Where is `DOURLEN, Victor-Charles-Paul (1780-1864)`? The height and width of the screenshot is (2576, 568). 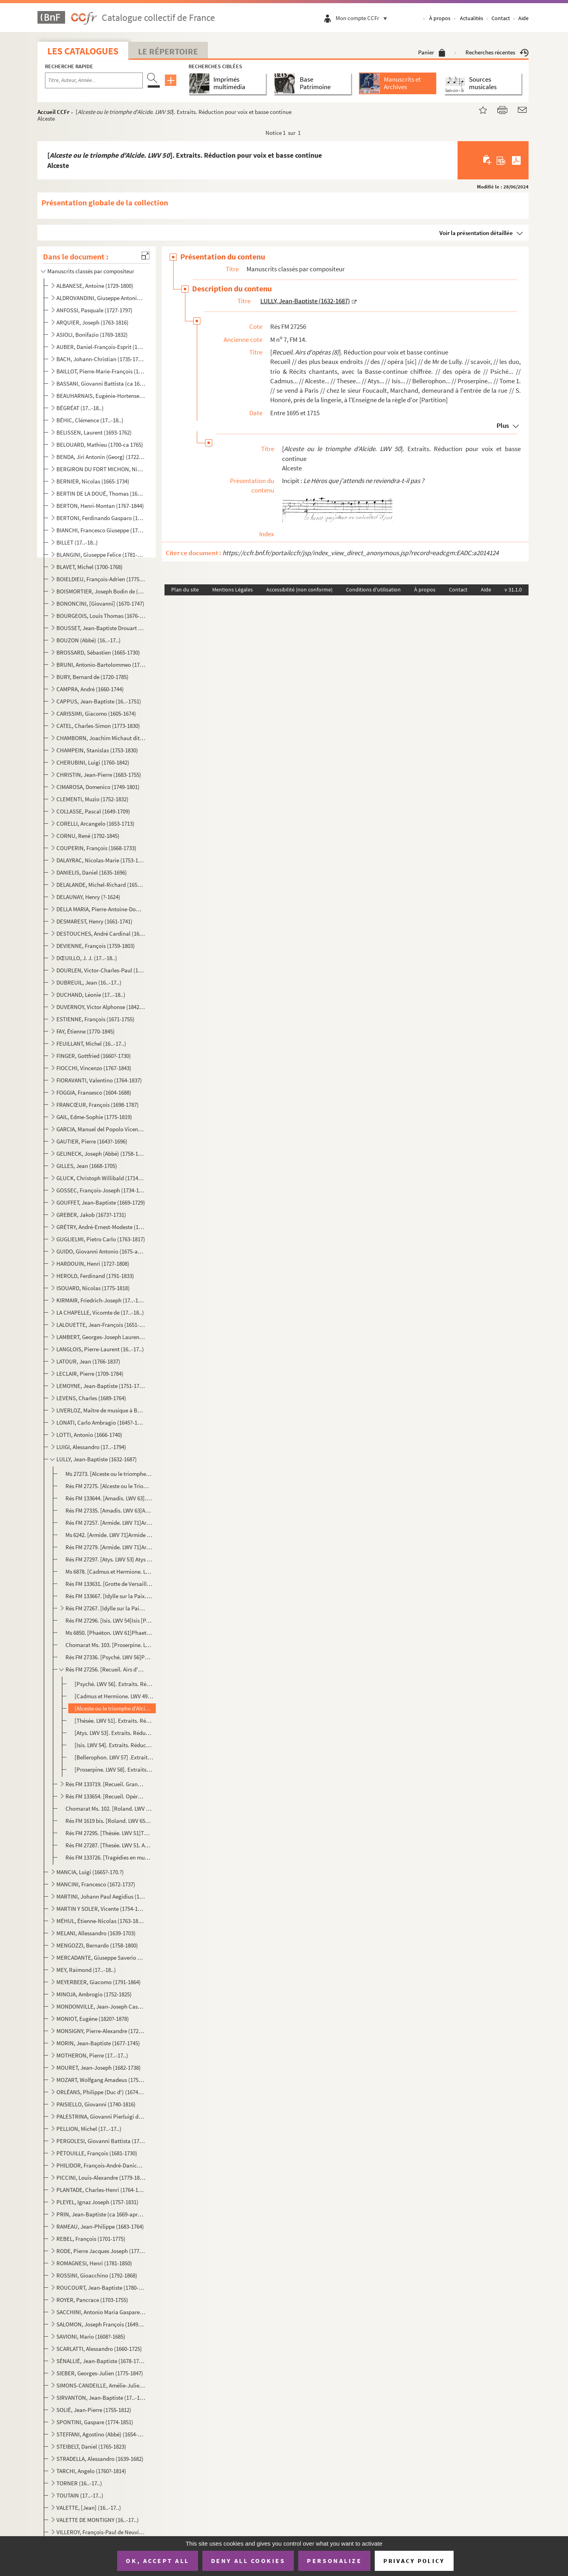
DOURLEN, Victor-Charles-Paul (1780-1864) is located at coordinates (100, 970).